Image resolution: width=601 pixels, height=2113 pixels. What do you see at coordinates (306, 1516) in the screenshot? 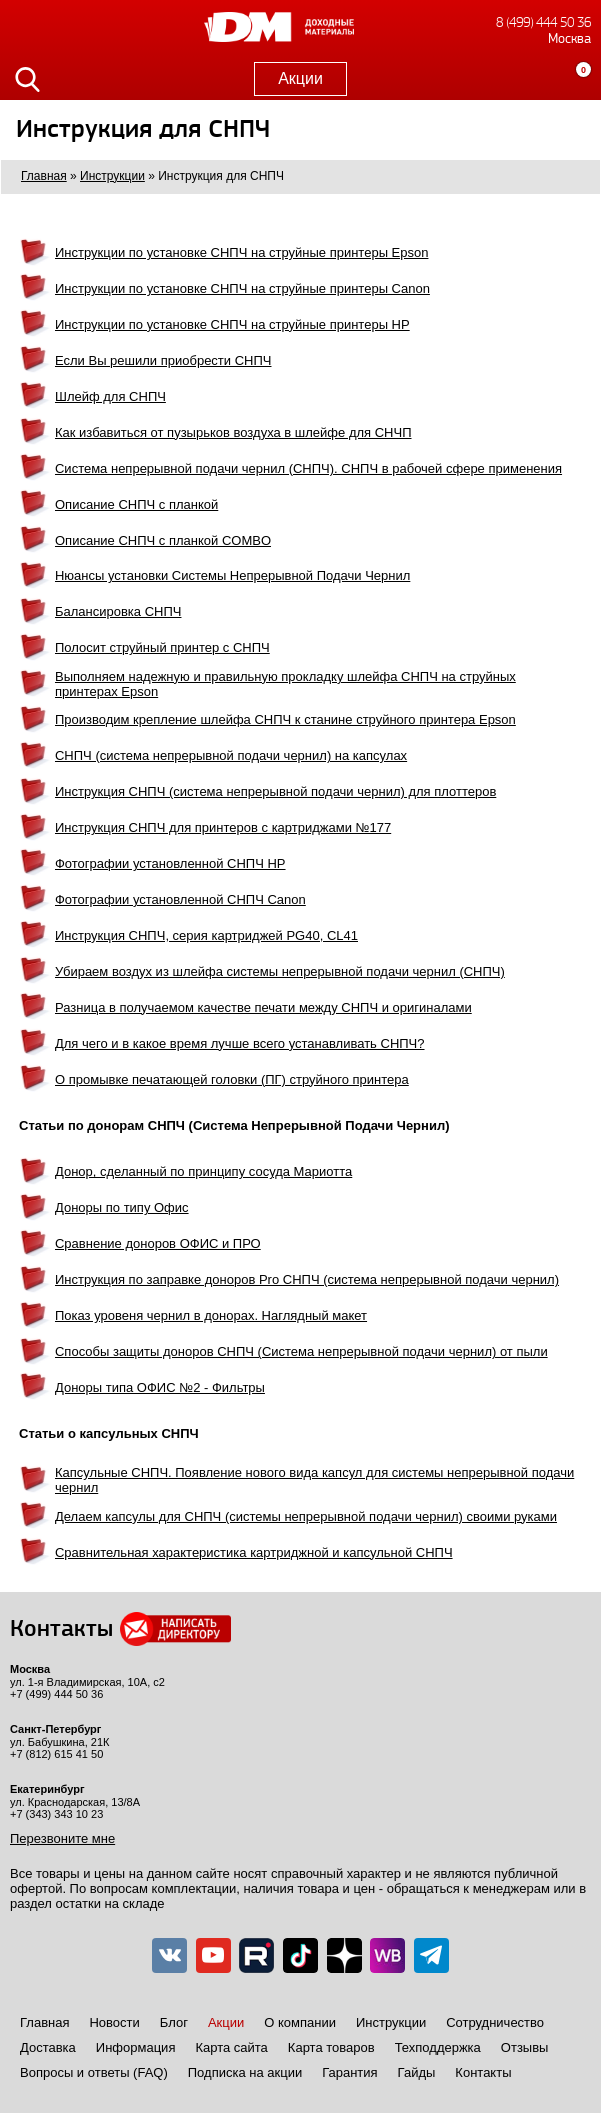
I see `Делаем капсулы для СНПЧ (системы непрерывной подачи чернил) своими руками` at bounding box center [306, 1516].